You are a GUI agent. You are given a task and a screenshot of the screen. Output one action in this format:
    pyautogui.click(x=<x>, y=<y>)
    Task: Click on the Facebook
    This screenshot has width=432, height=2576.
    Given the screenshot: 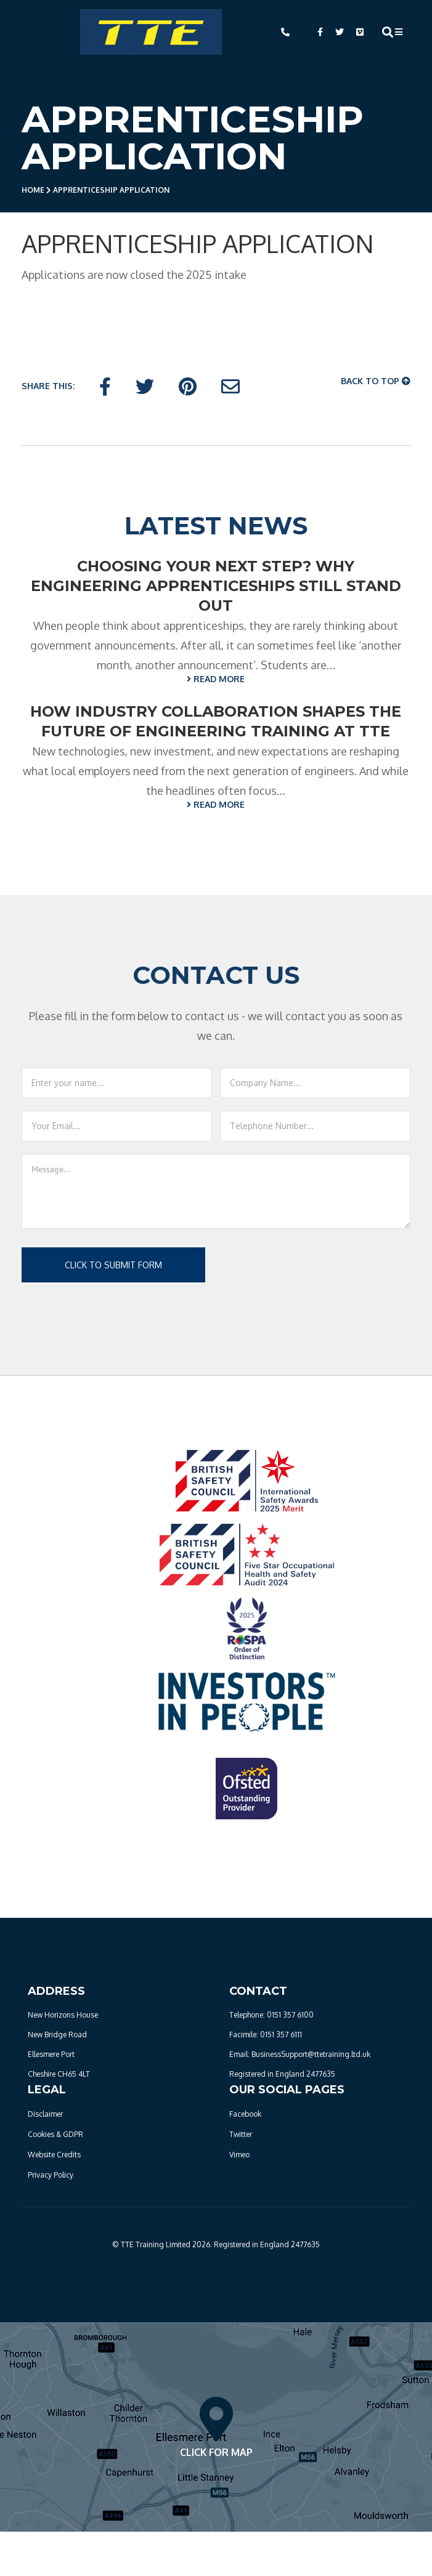 What is the action you would take?
    pyautogui.click(x=245, y=2114)
    